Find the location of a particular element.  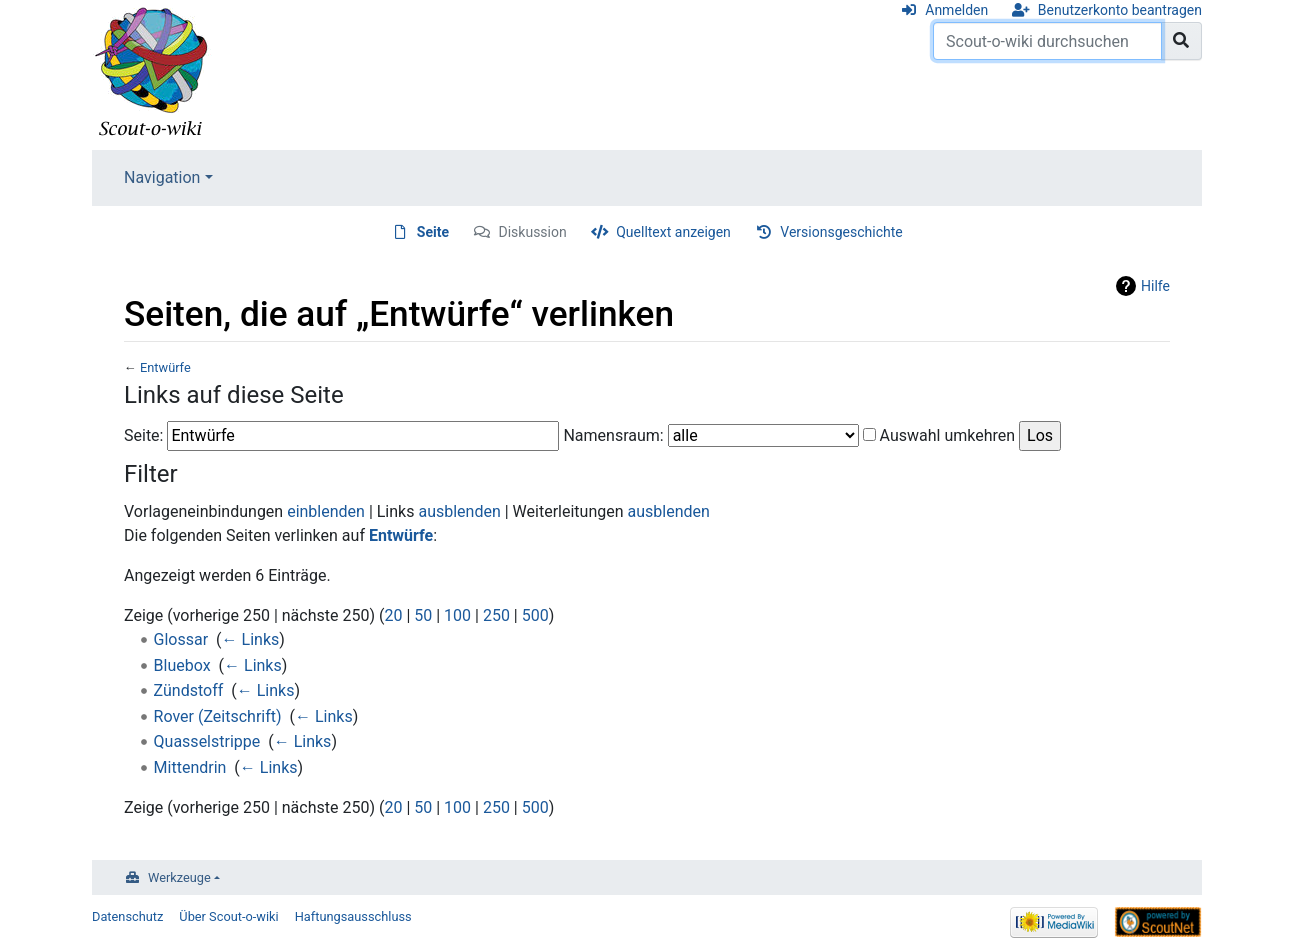

ausblenden is located at coordinates (459, 511).